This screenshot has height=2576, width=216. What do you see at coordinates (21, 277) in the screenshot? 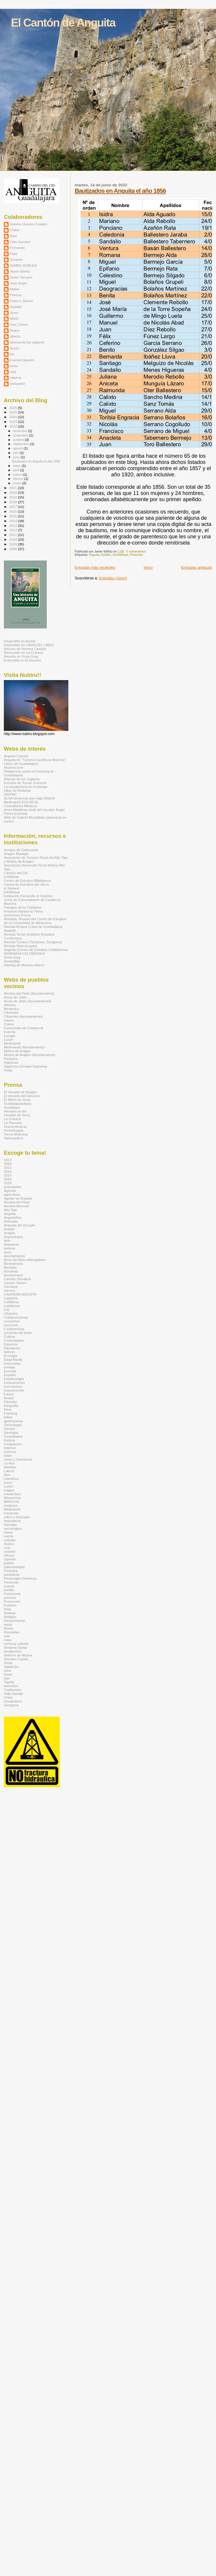
I see `Javier Serrano` at bounding box center [21, 277].